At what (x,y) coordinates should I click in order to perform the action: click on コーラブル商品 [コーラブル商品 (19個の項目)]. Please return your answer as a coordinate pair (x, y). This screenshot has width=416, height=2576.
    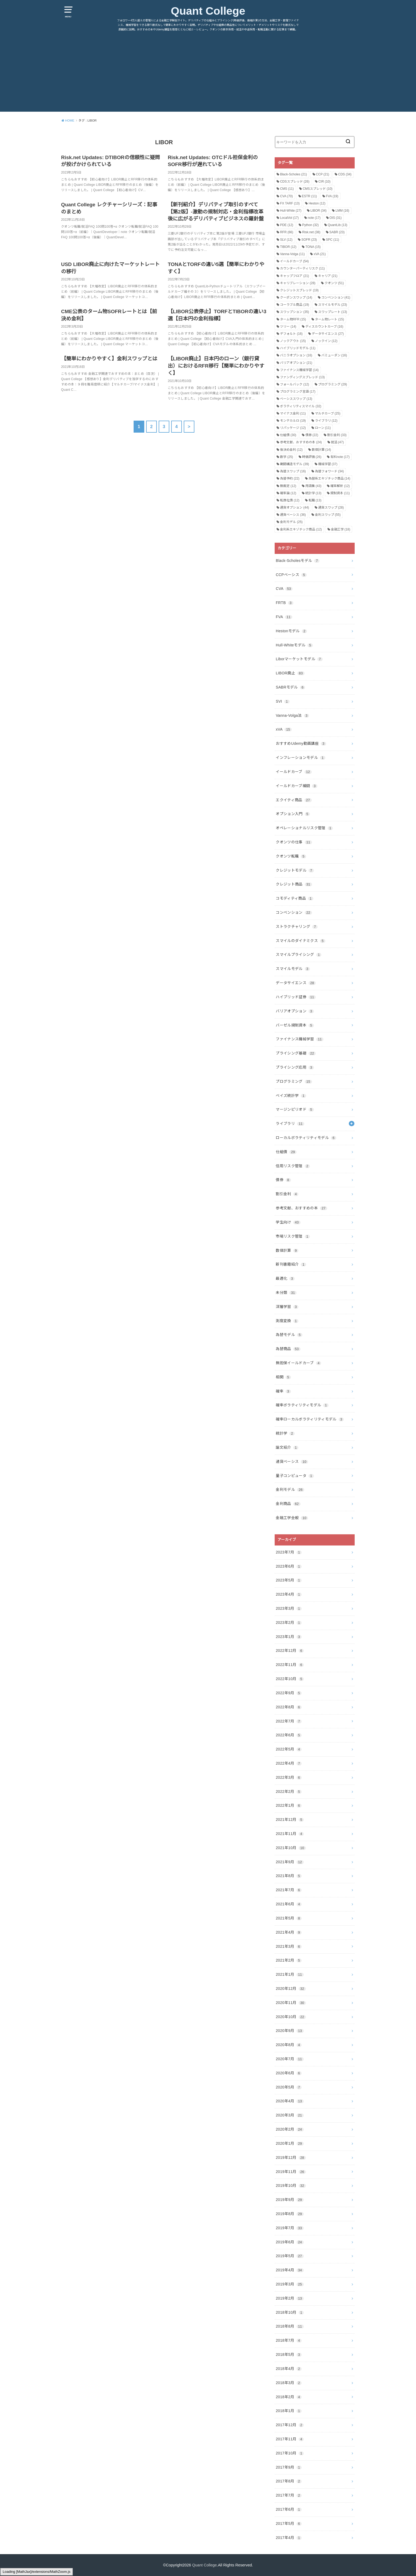
    Looking at the image, I should click on (294, 305).